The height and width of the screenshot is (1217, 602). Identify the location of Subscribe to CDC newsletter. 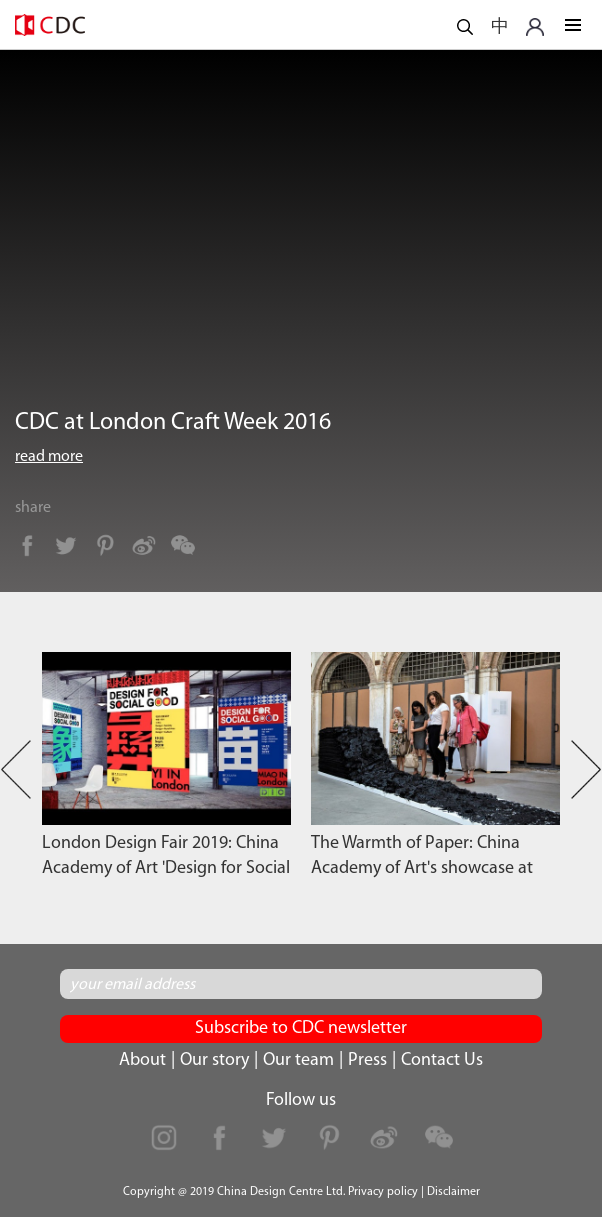
(301, 1028).